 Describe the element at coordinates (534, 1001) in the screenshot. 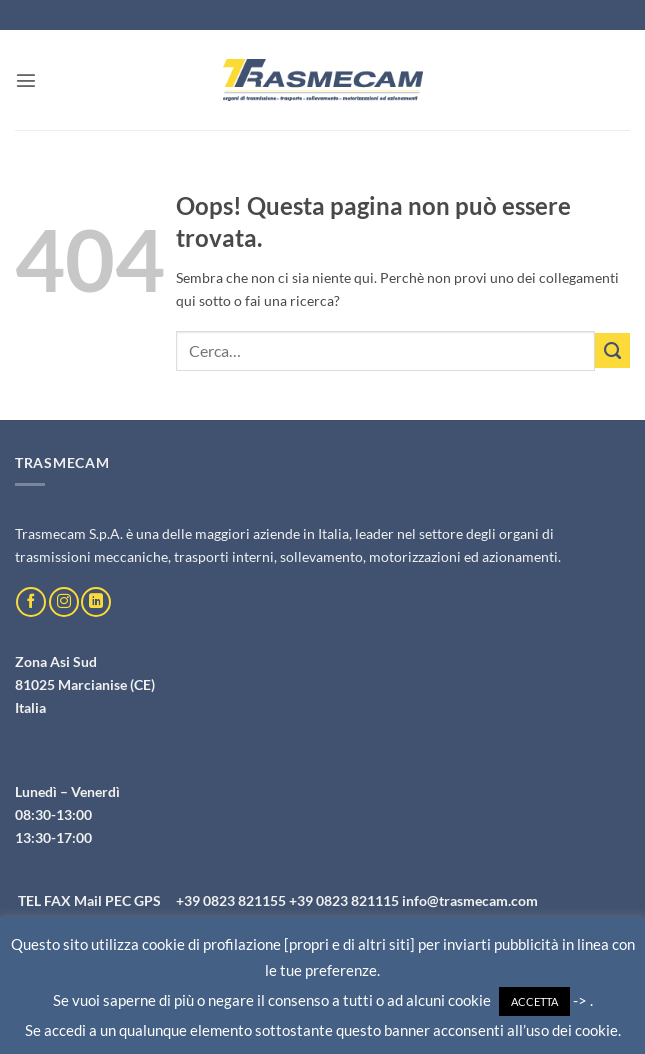

I see `ACCETTA [button]` at that location.